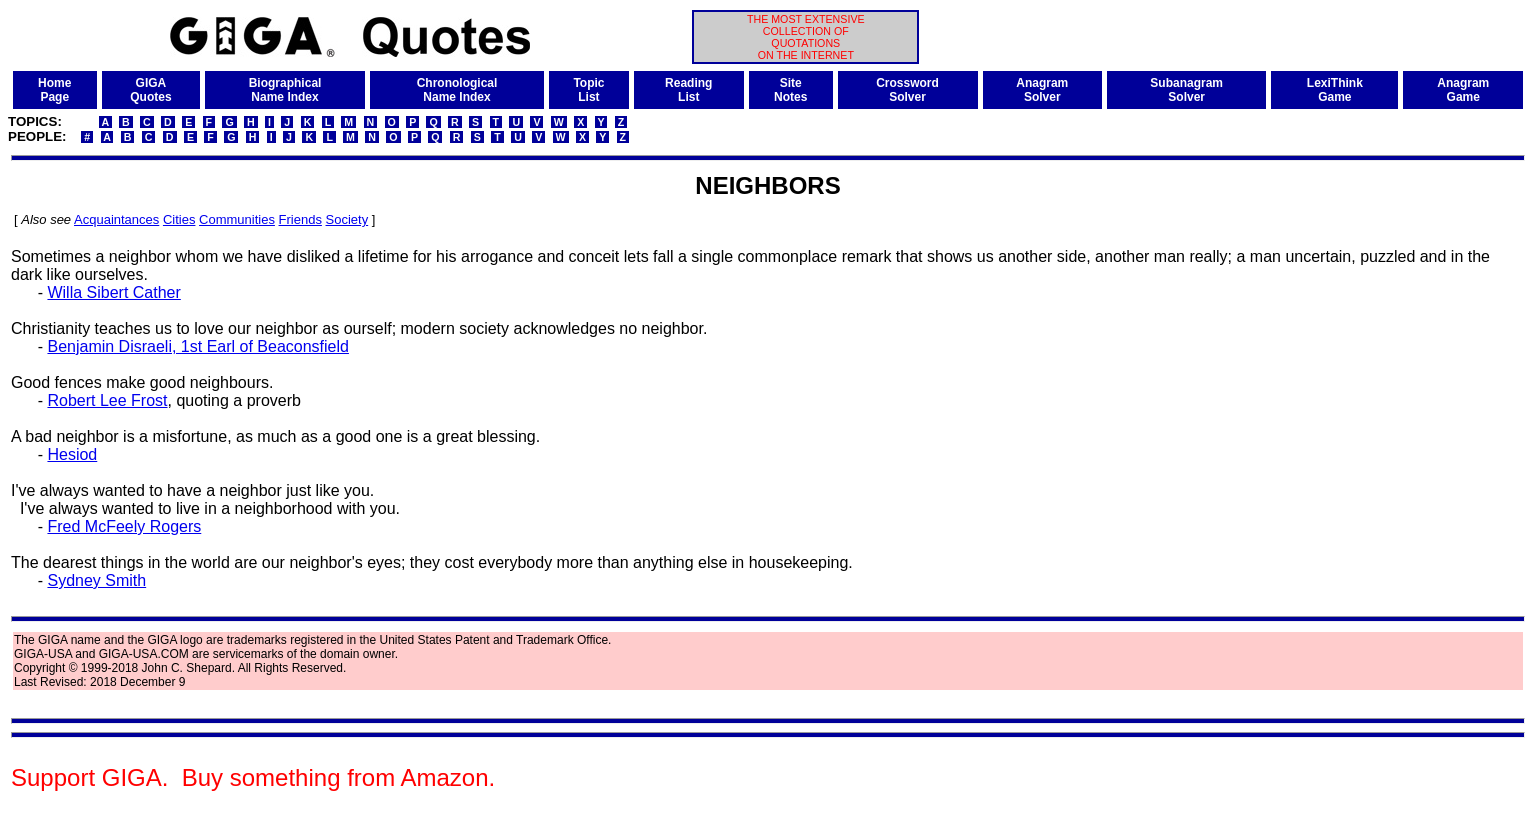 The image size is (1536, 821). Describe the element at coordinates (124, 526) in the screenshot. I see `Fred McFeely Rogers` at that location.